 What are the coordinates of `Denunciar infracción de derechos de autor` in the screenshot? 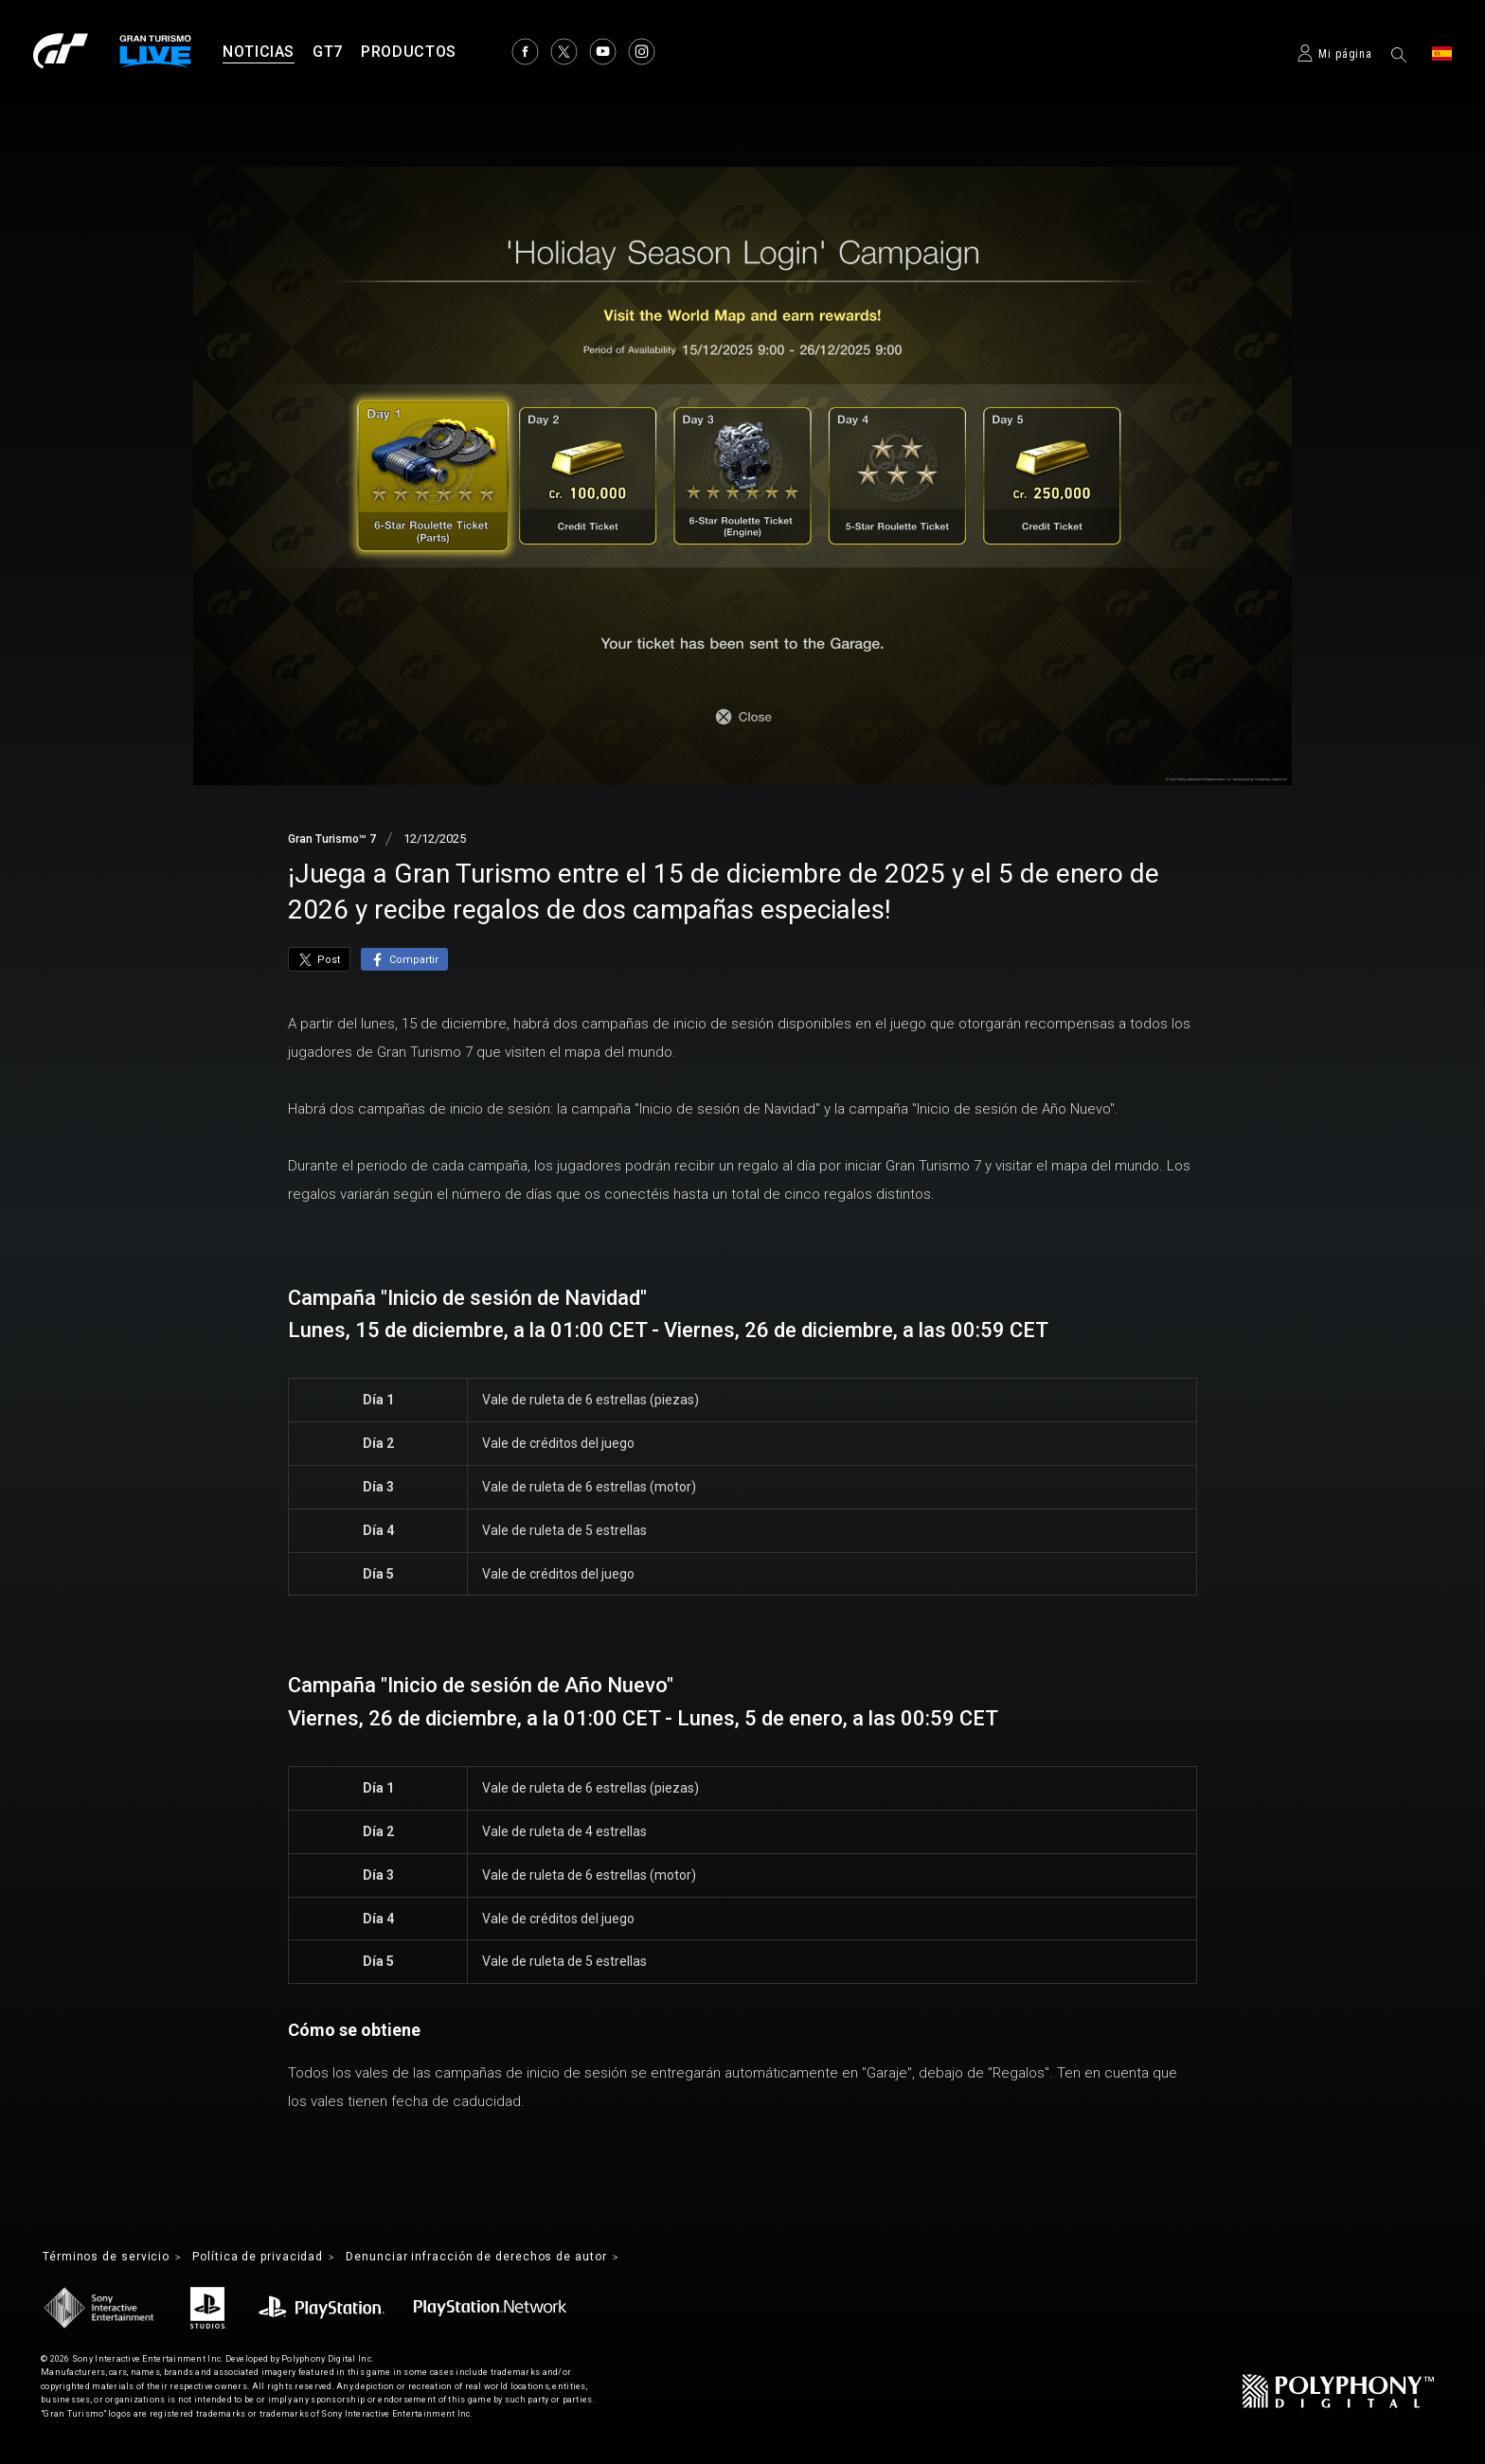 It's located at (526, 2258).